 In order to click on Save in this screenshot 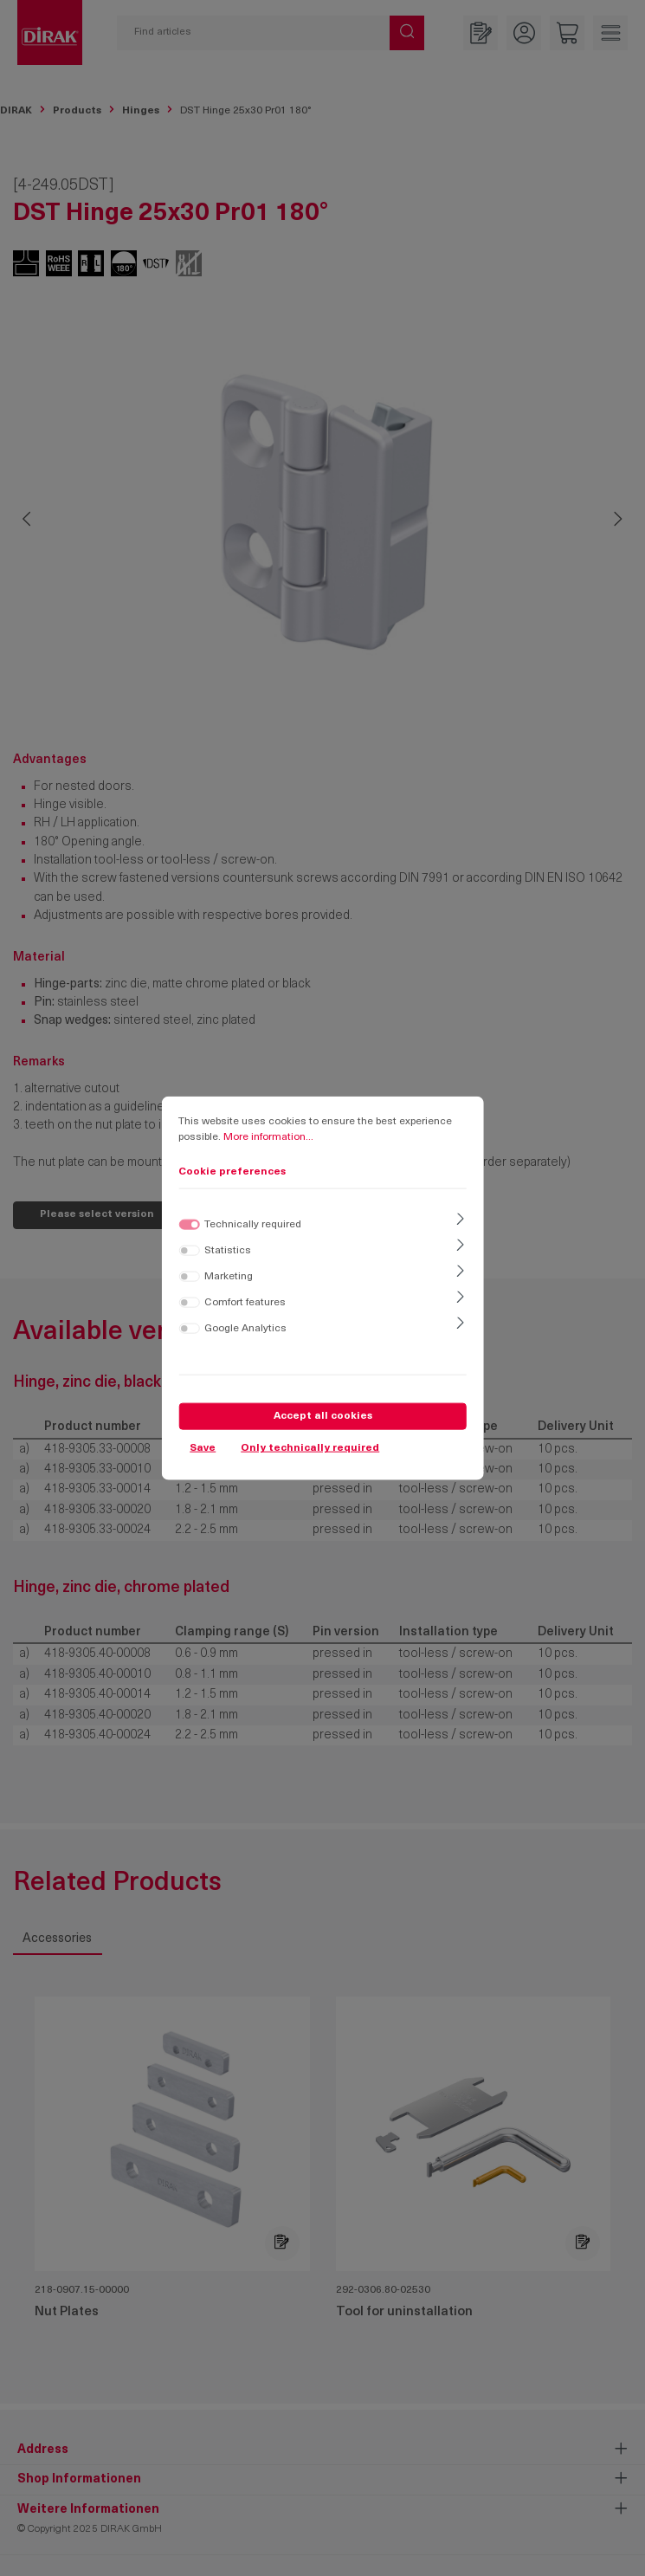, I will do `click(203, 1448)`.